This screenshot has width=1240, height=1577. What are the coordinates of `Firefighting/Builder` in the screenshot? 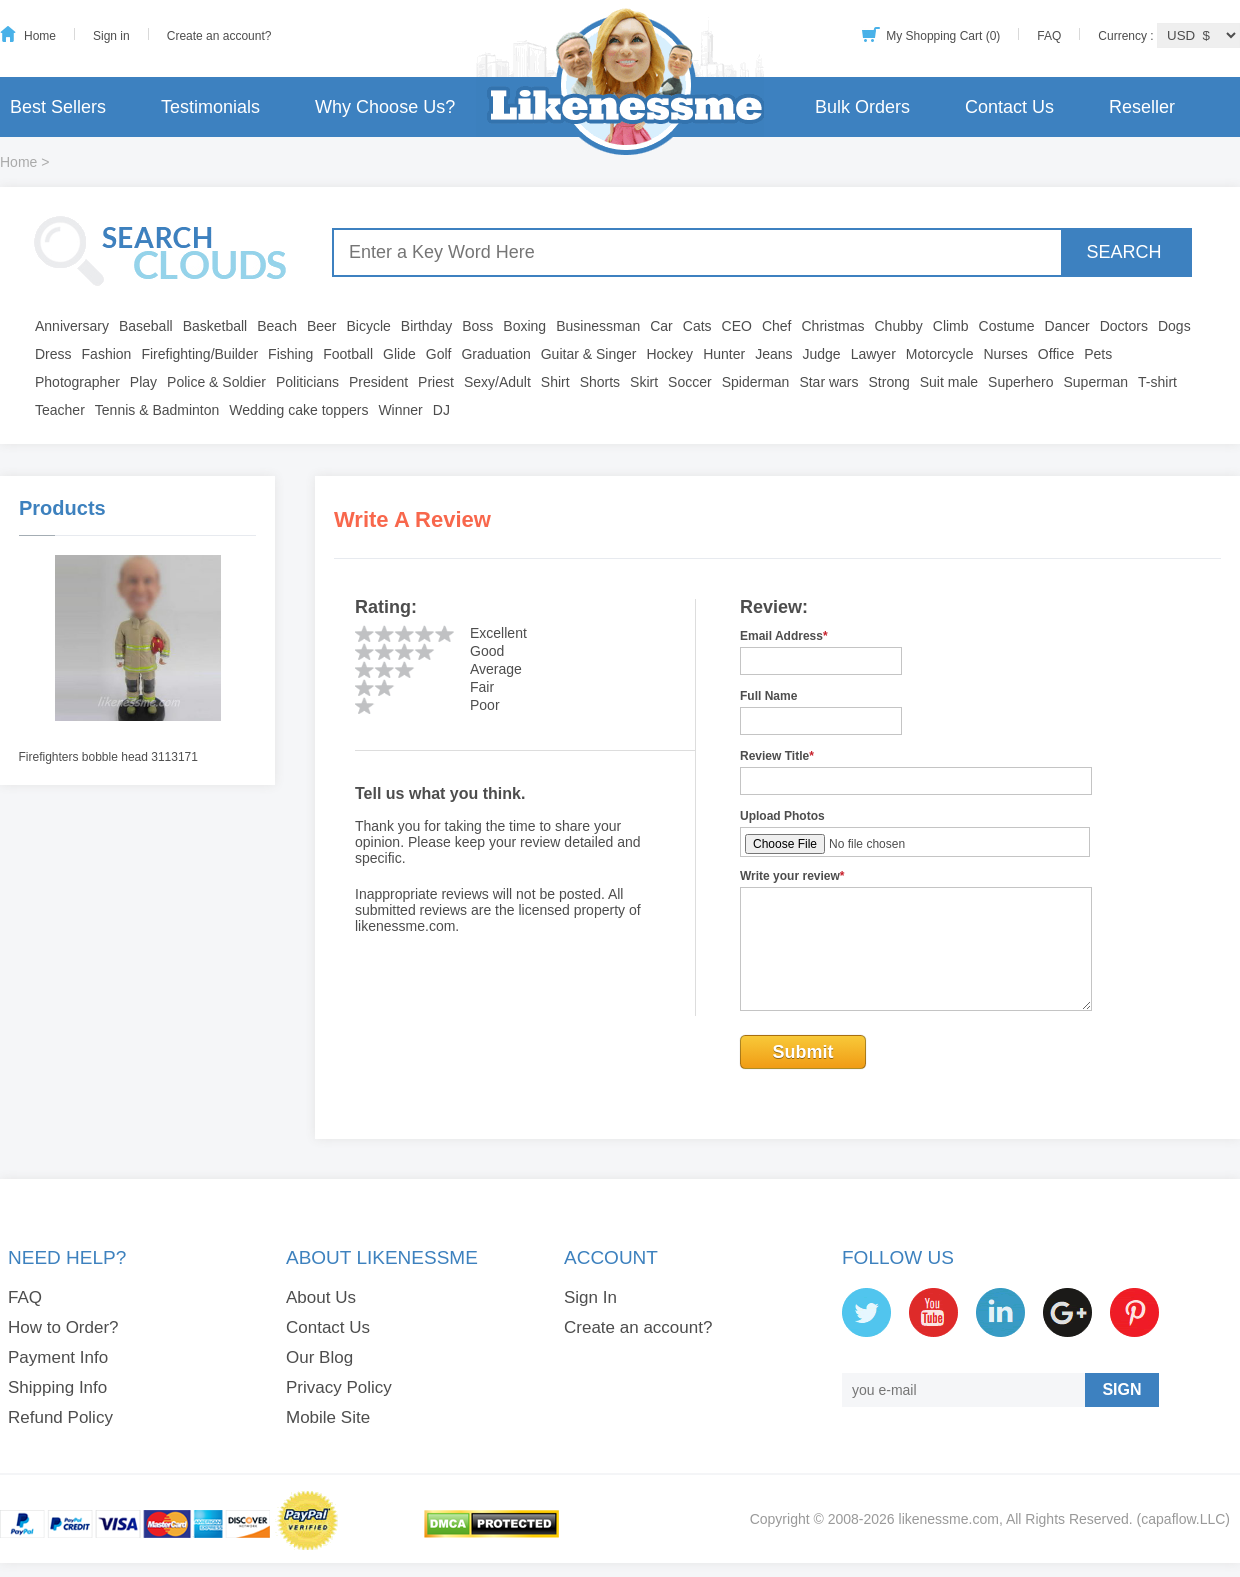 It's located at (199, 354).